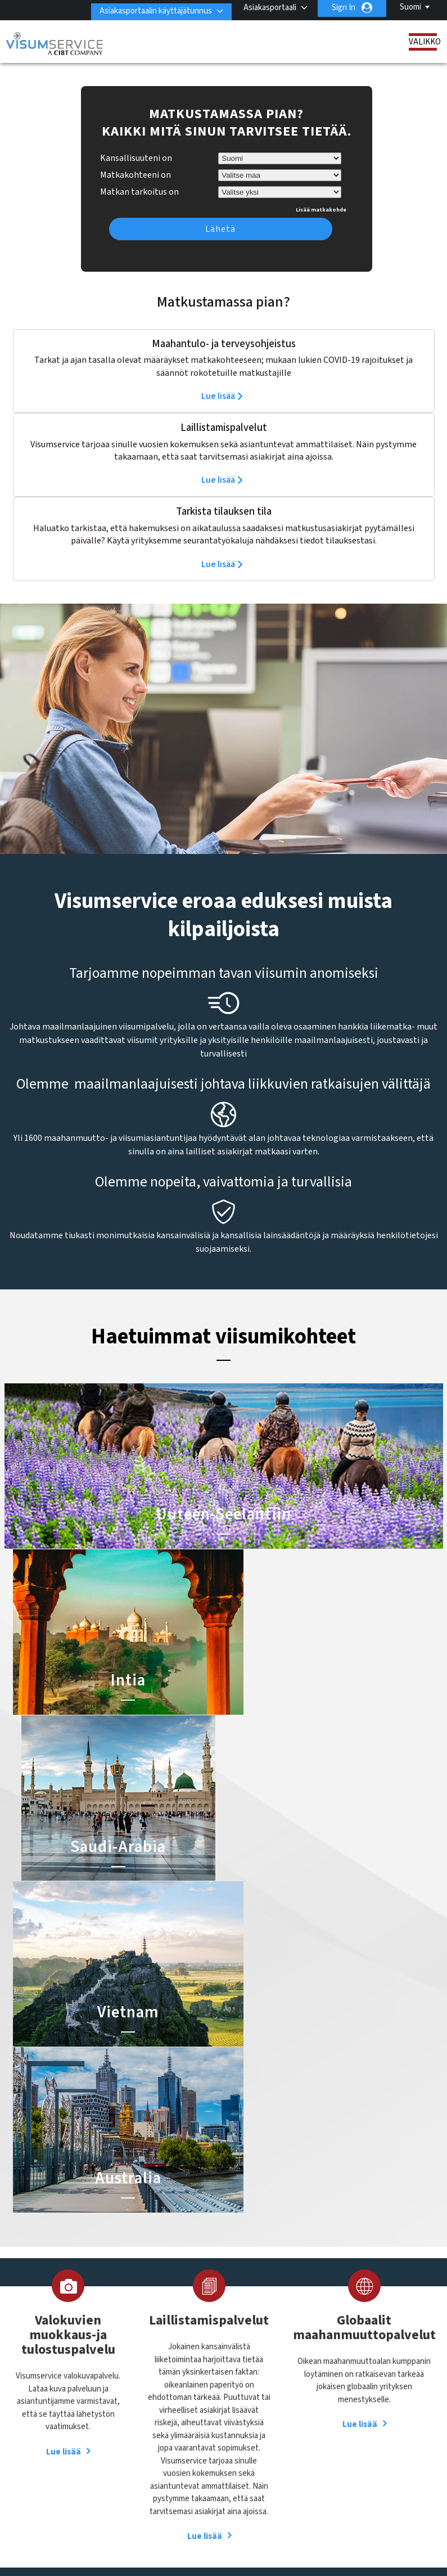  Describe the element at coordinates (139, 173) in the screenshot. I see `Matkan tarkoitus on` at that location.